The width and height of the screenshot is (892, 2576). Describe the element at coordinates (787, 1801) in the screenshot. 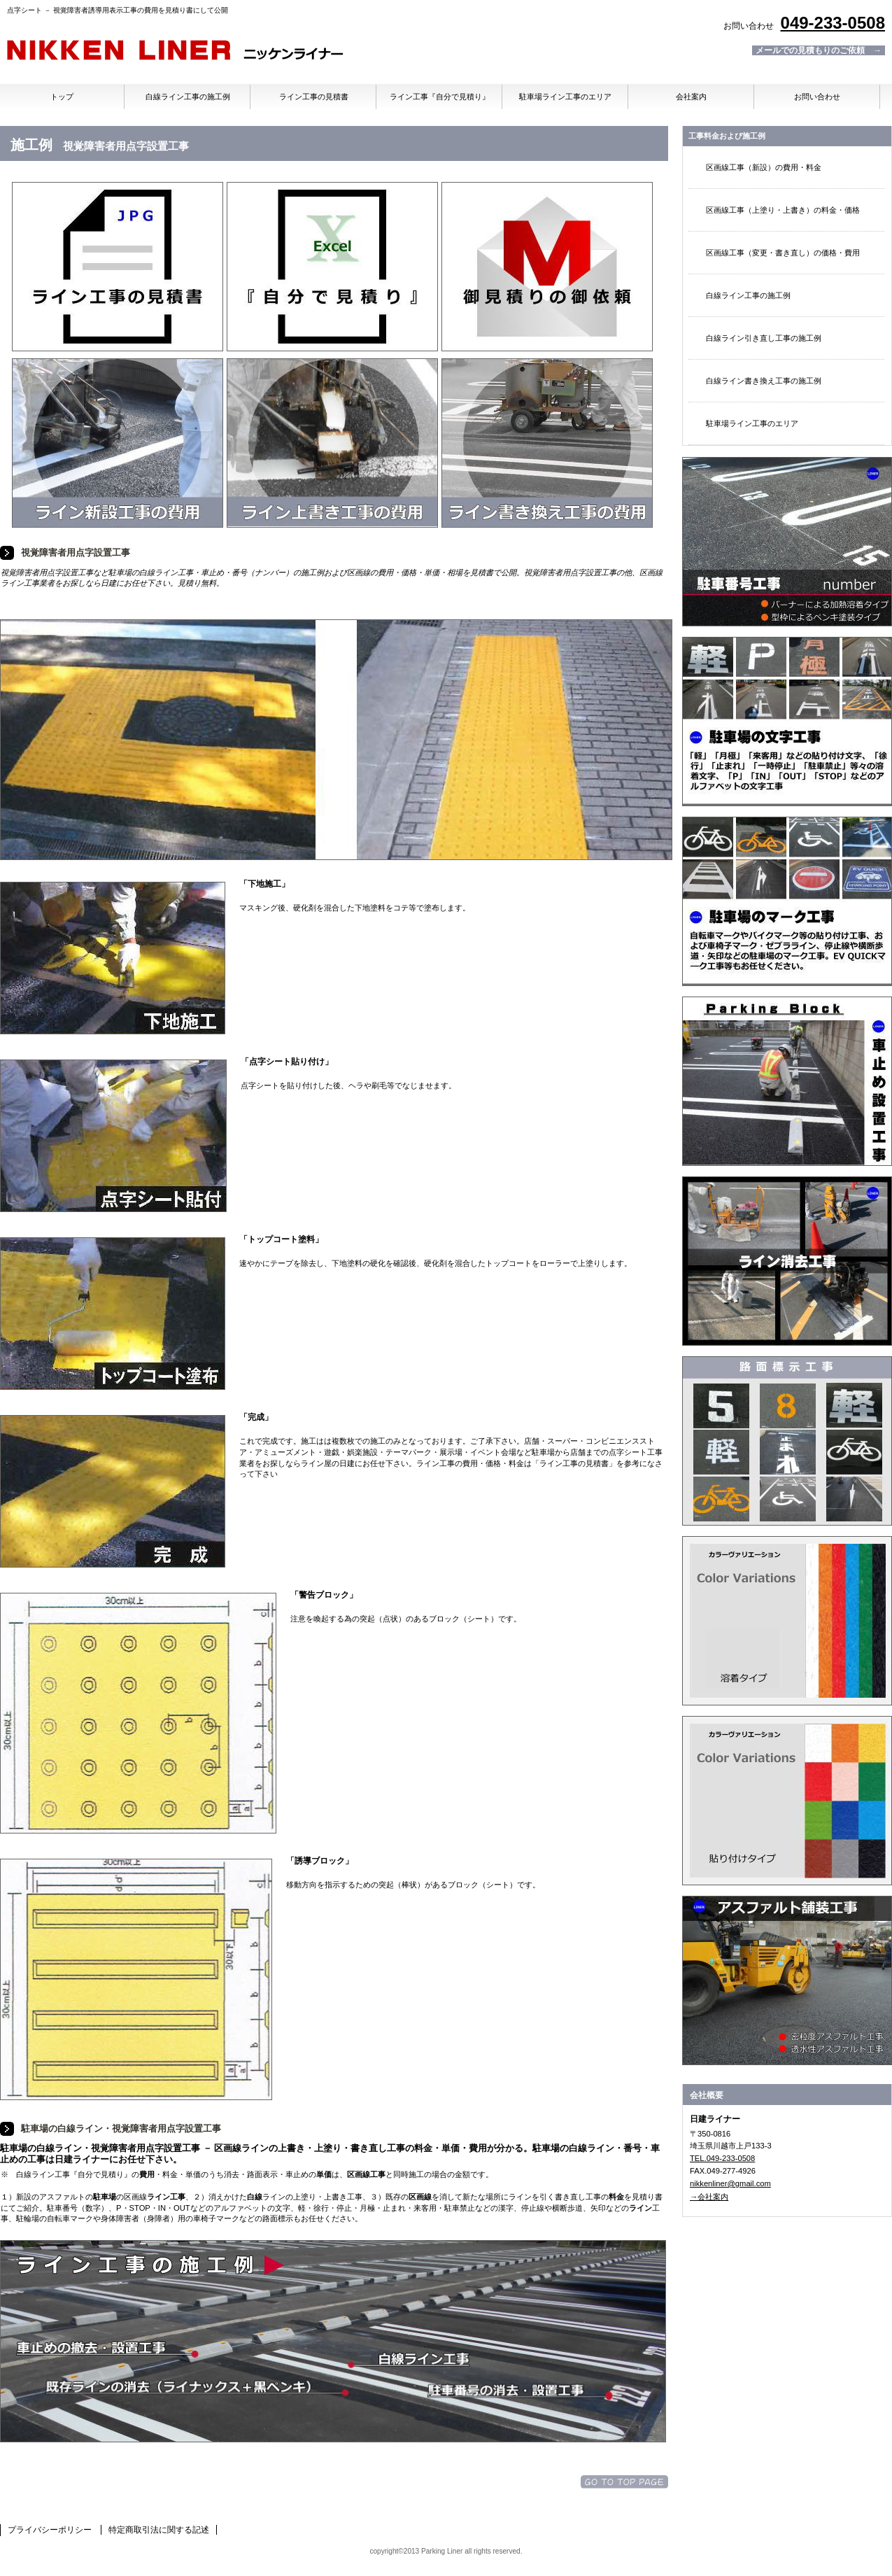

I see `加熱溶着シート` at that location.